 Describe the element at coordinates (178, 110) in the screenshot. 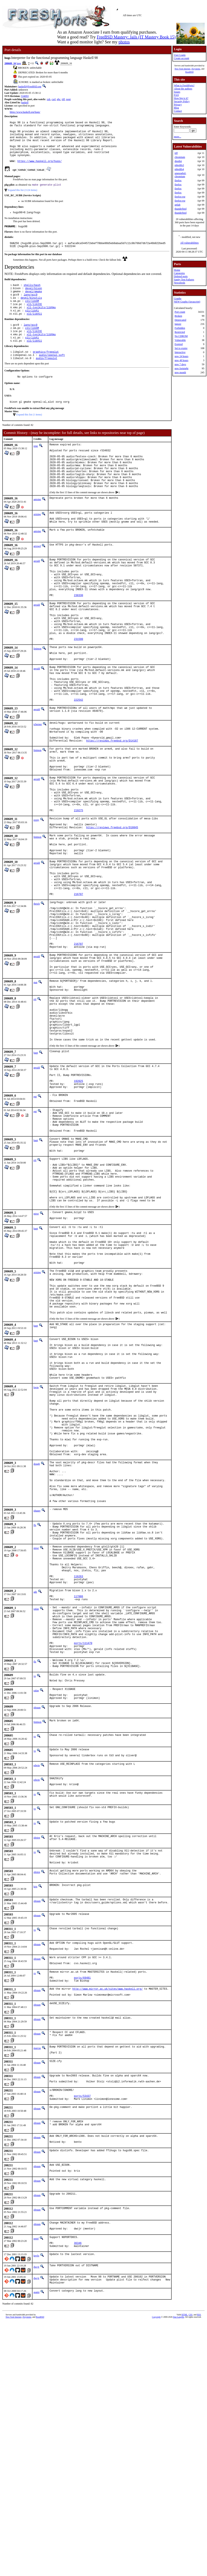

I see `Contact` at that location.